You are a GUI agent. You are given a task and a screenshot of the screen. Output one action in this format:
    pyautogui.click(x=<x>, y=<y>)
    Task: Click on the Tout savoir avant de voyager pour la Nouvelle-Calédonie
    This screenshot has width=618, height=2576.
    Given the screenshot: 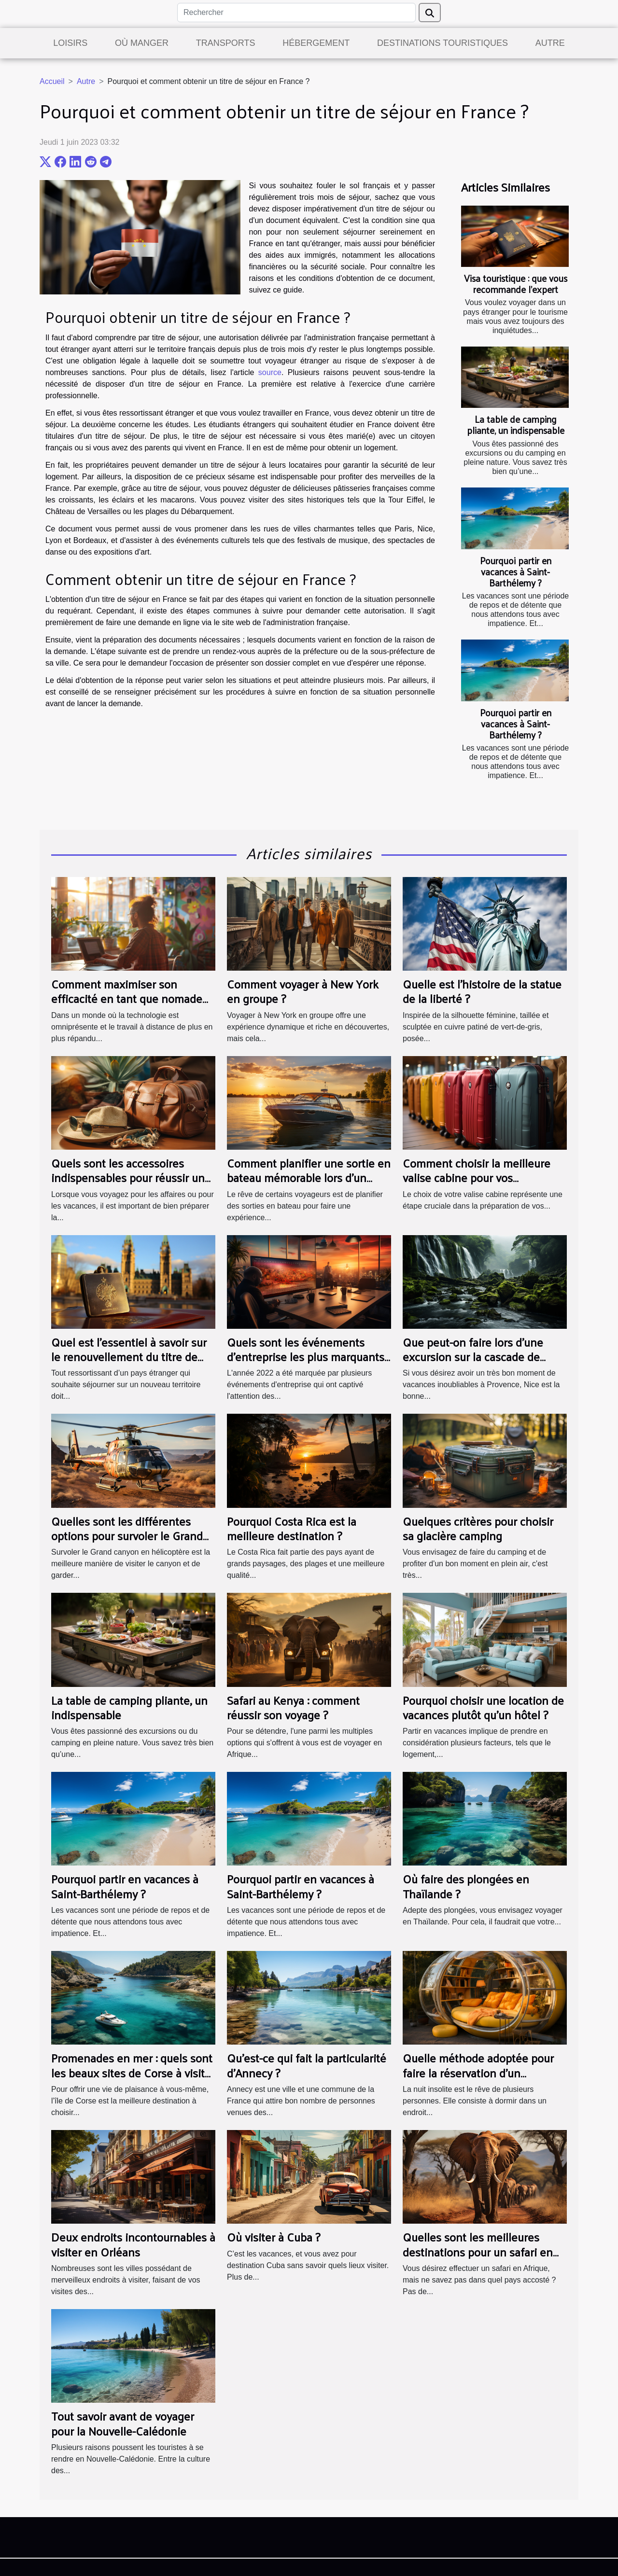 What is the action you would take?
    pyautogui.click(x=122, y=2423)
    